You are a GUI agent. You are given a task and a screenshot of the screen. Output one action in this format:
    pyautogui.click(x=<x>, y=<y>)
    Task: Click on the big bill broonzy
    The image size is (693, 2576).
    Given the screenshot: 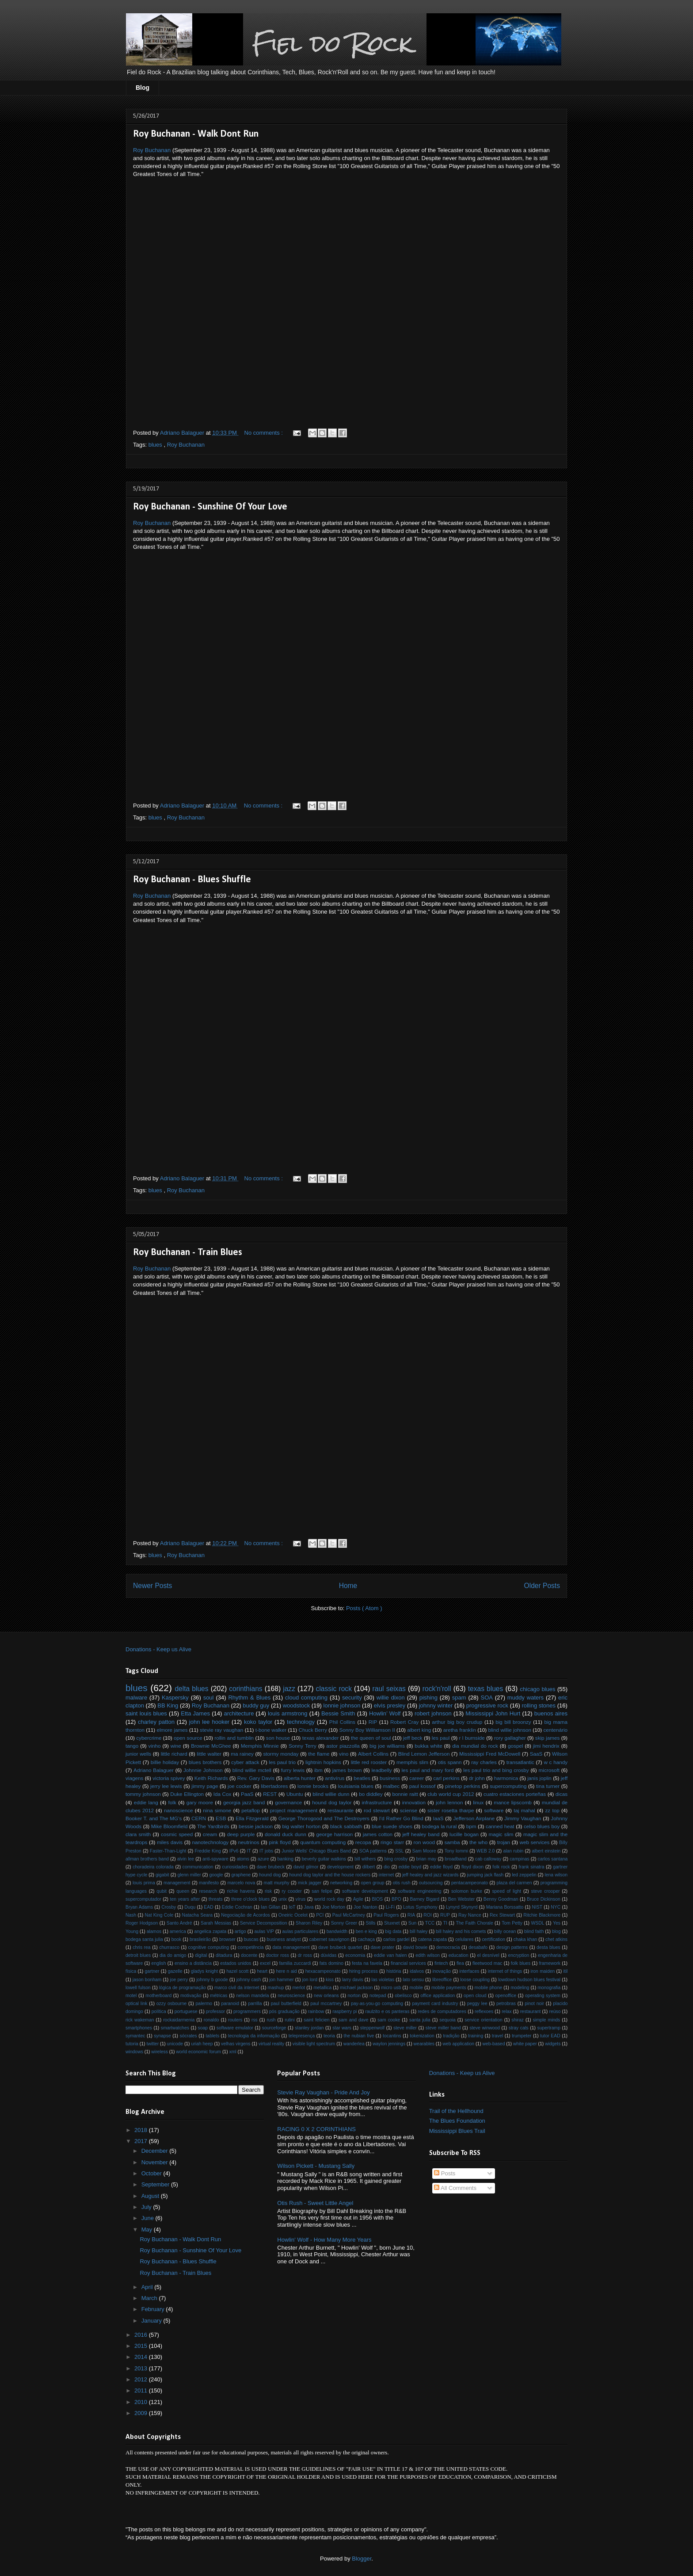 What is the action you would take?
    pyautogui.click(x=513, y=1722)
    